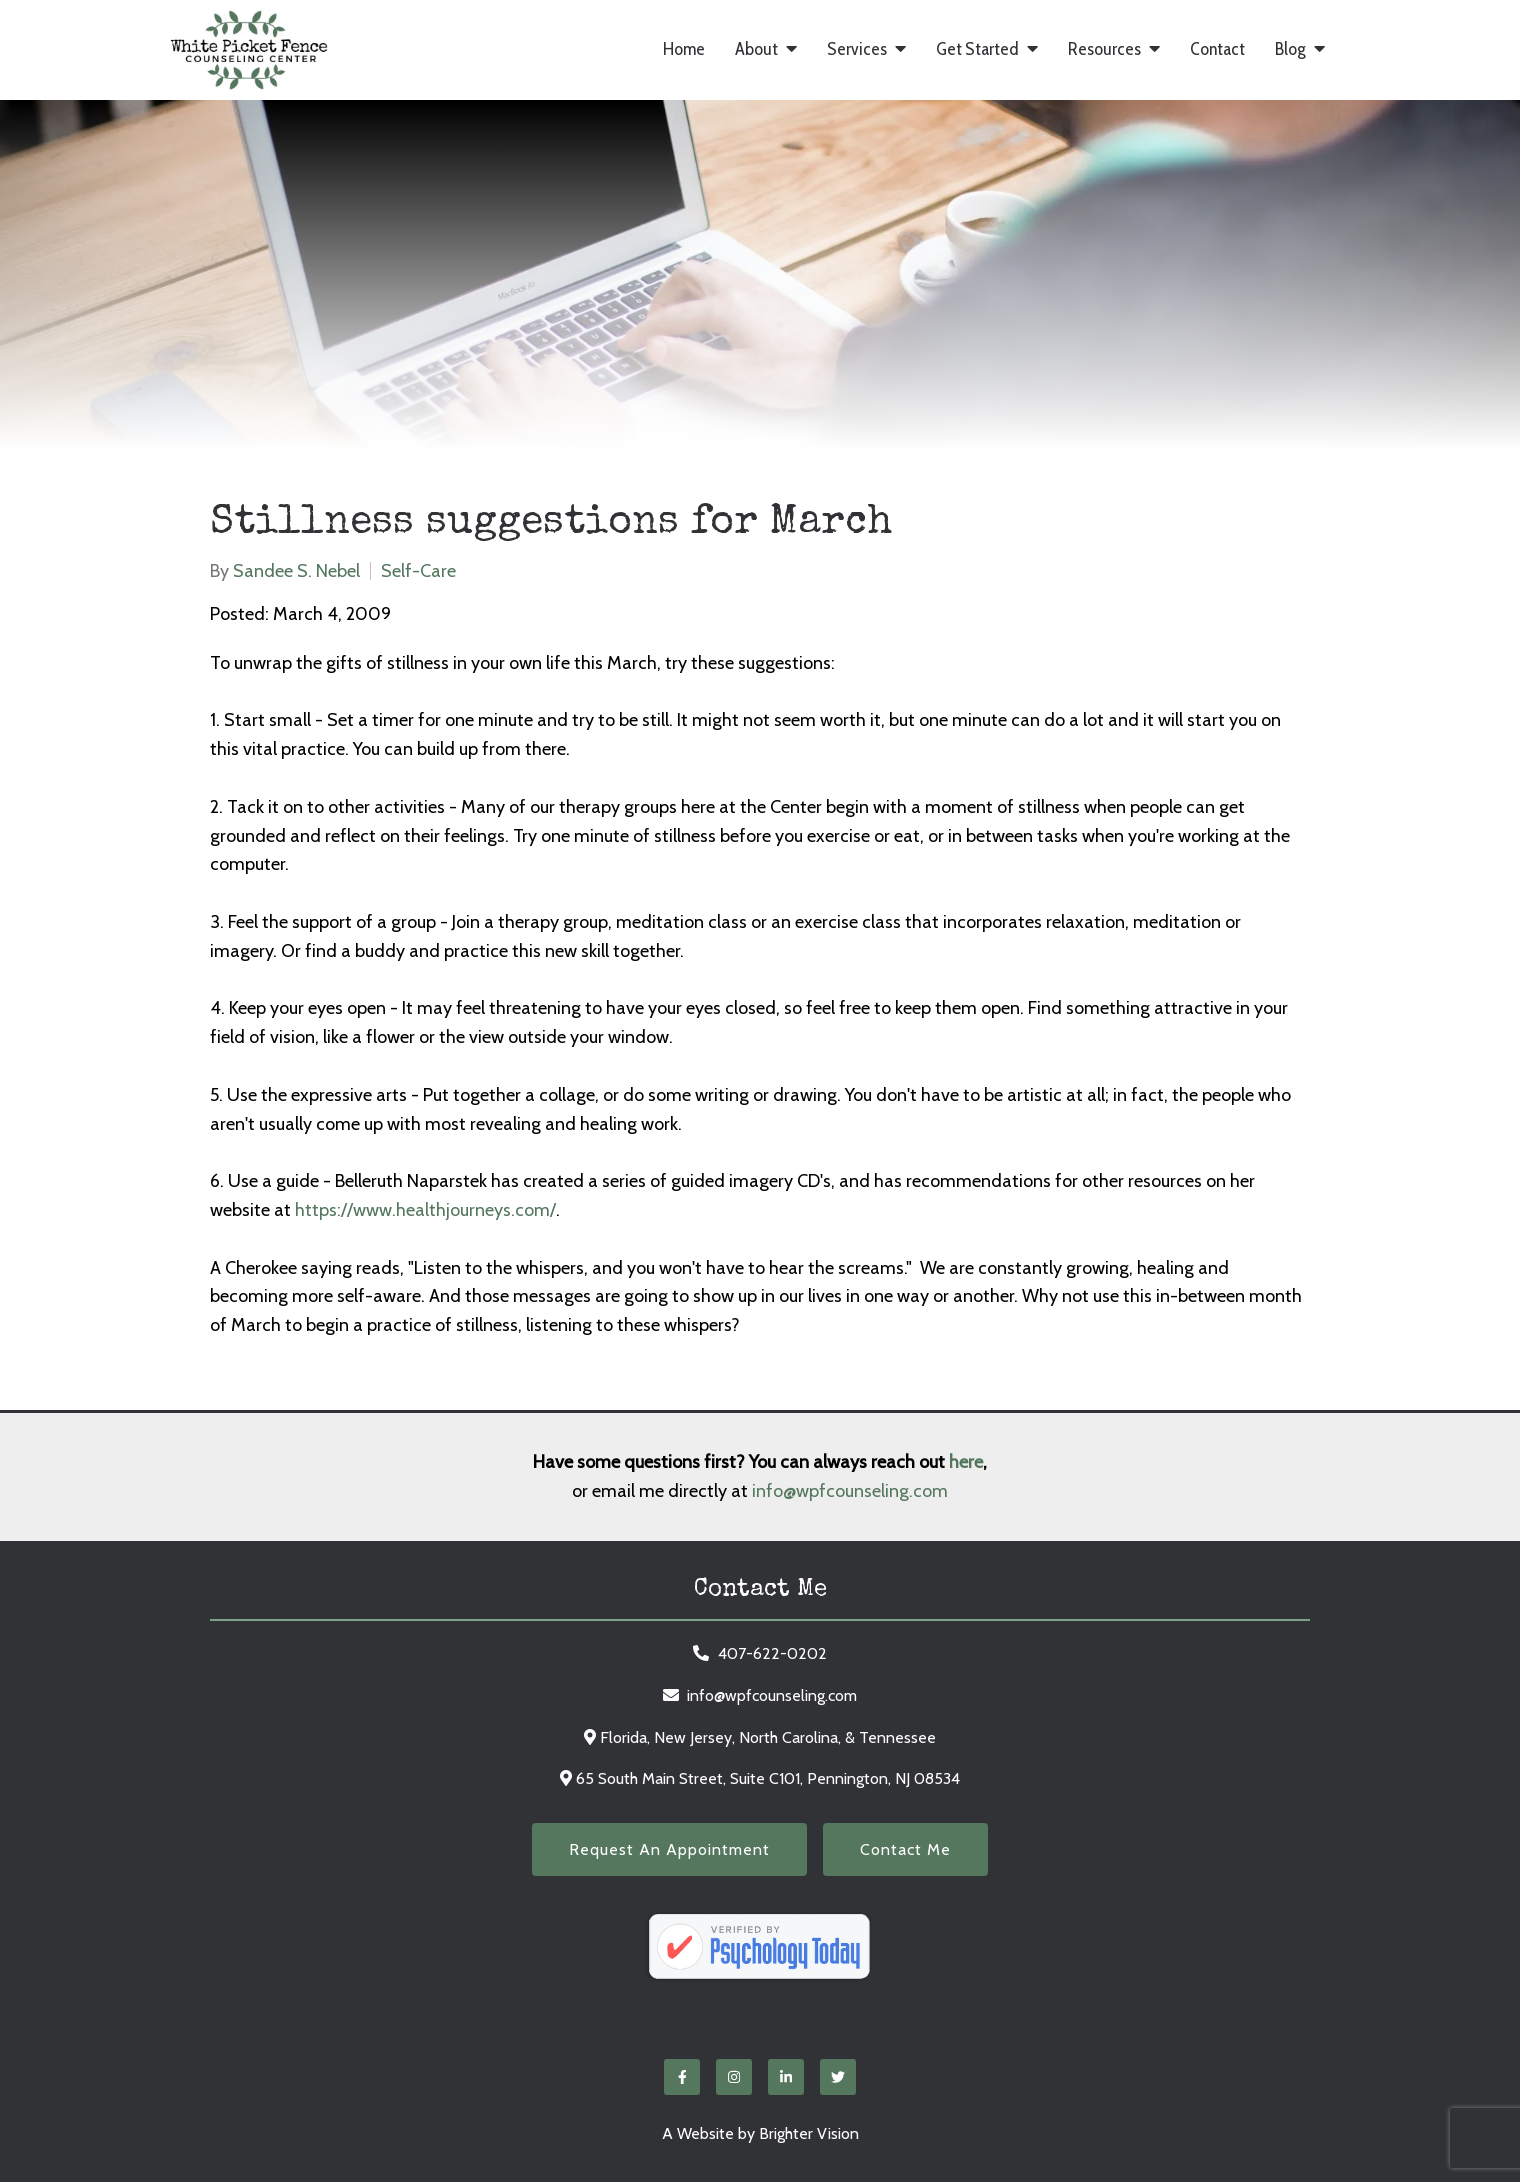 The image size is (1520, 2182). Describe the element at coordinates (850, 1491) in the screenshot. I see `info@wpfcounseling.com` at that location.